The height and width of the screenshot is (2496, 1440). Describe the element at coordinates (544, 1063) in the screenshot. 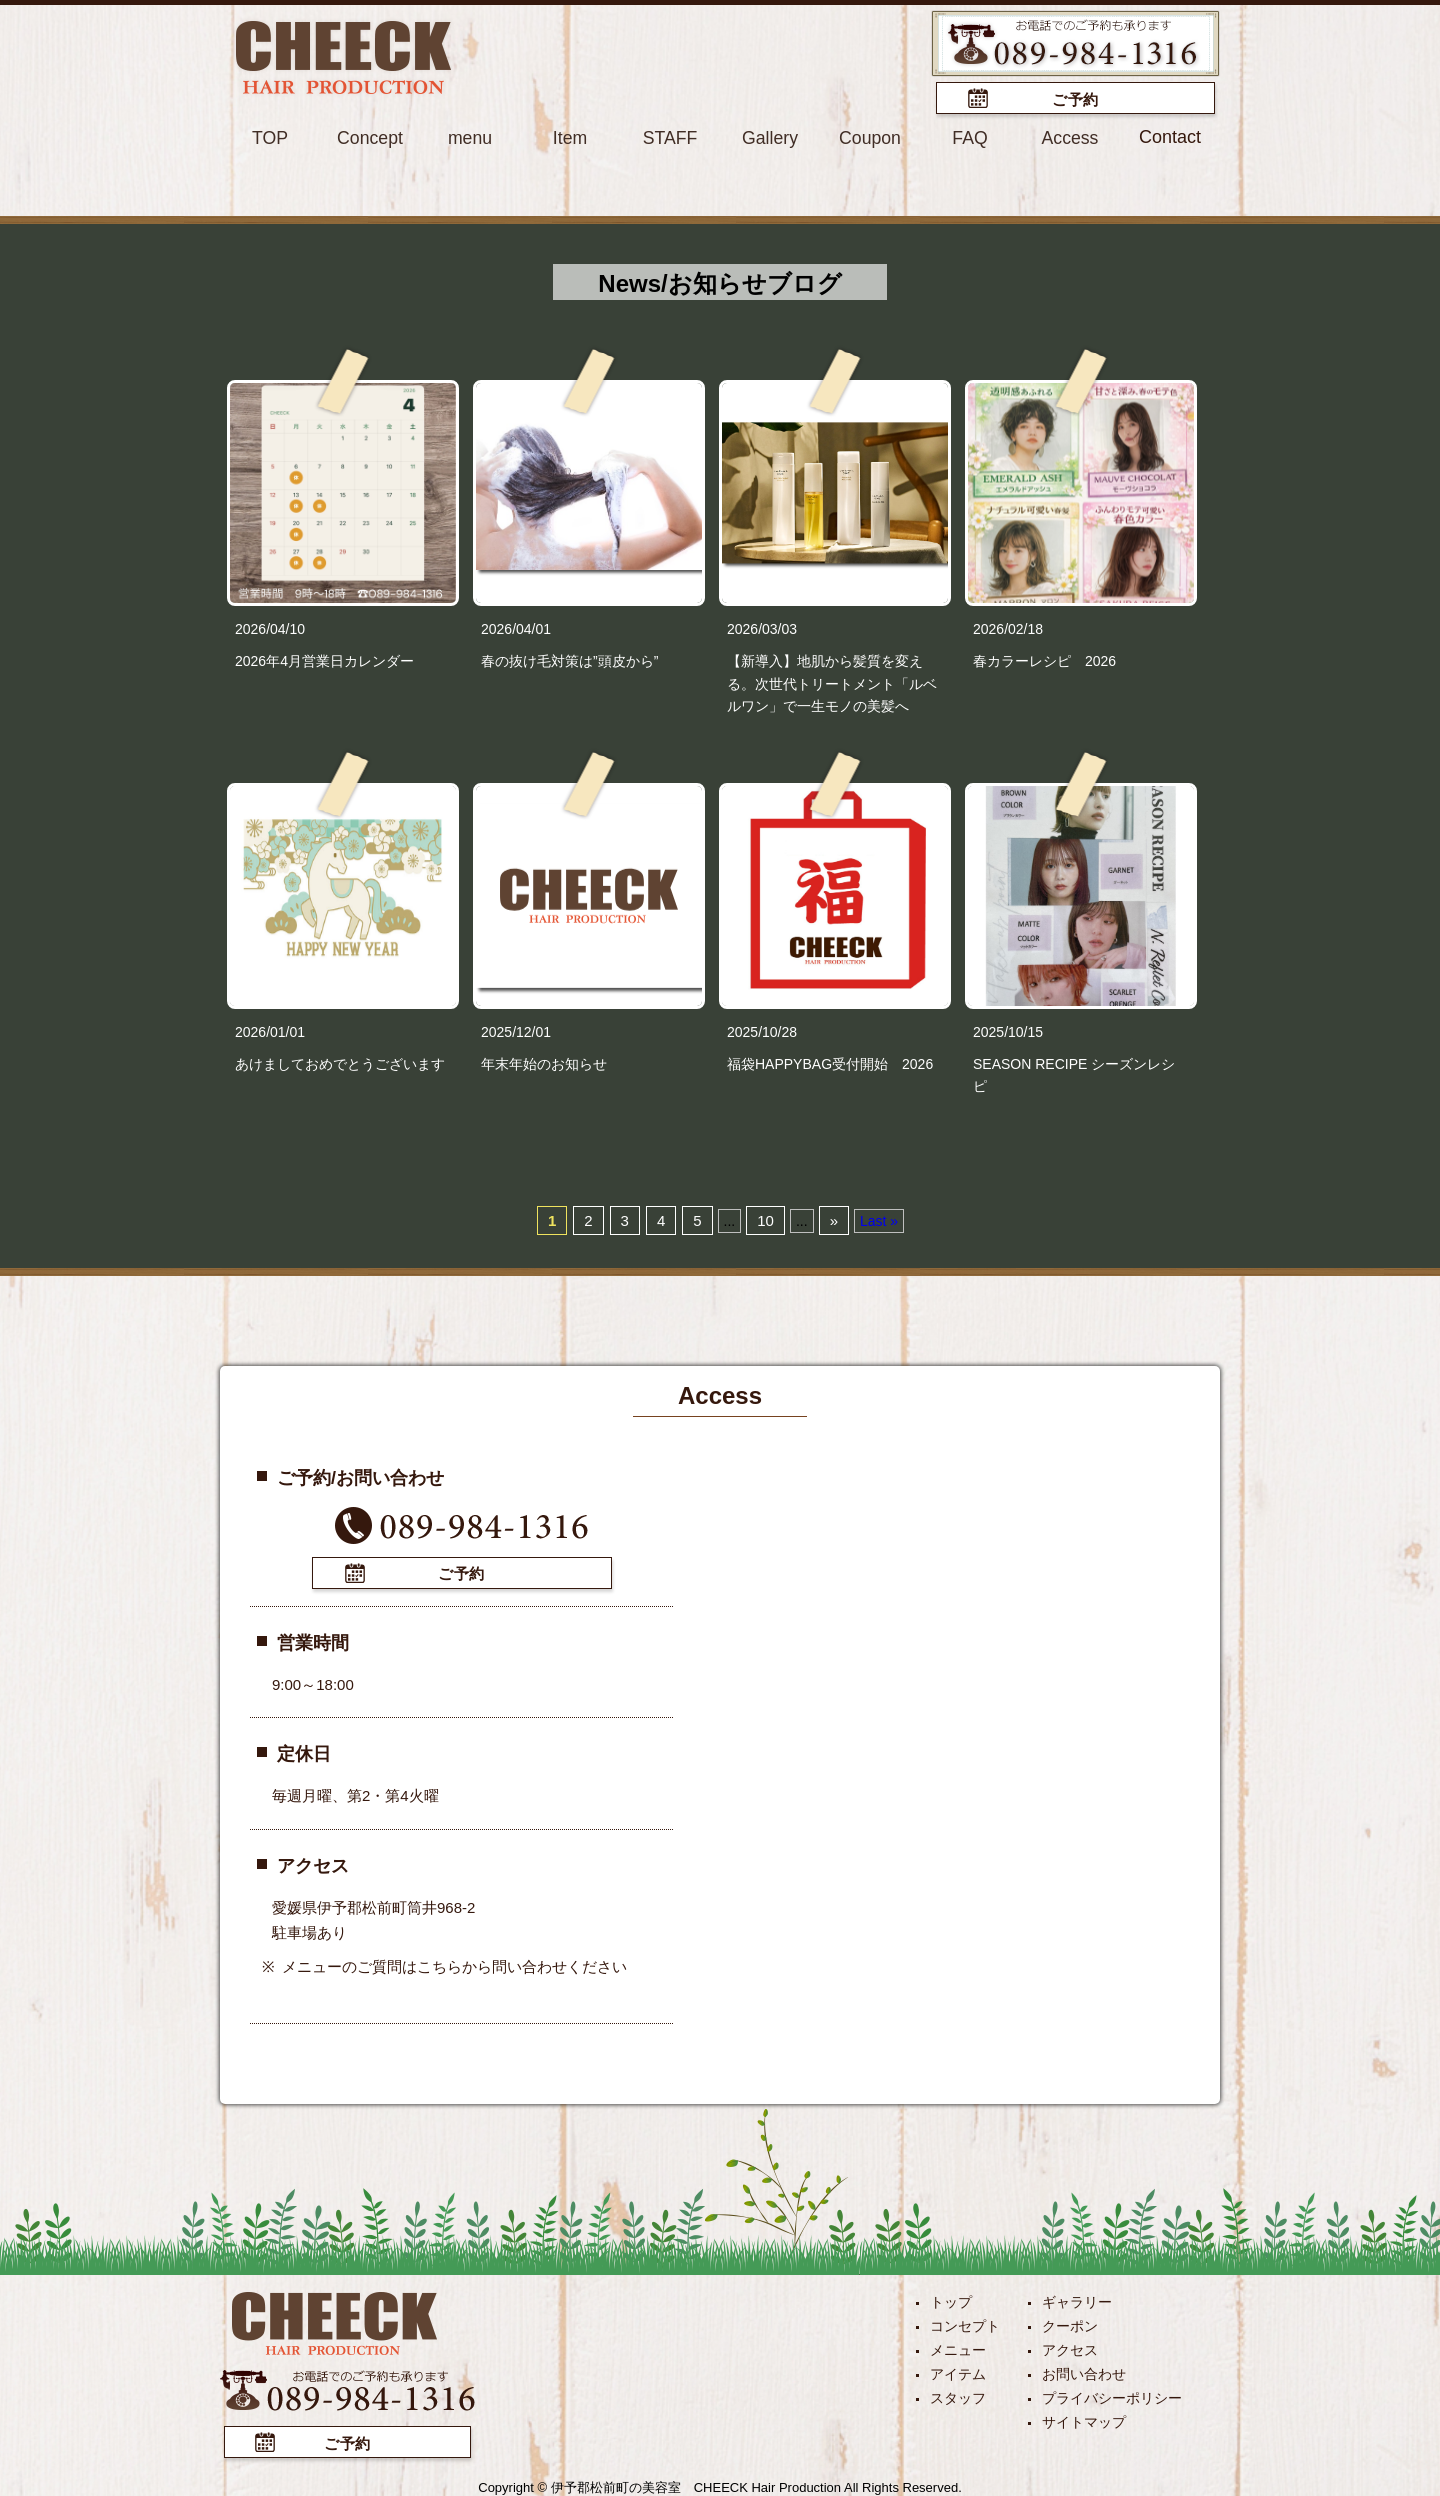

I see `年末年始のお知らせ` at that location.